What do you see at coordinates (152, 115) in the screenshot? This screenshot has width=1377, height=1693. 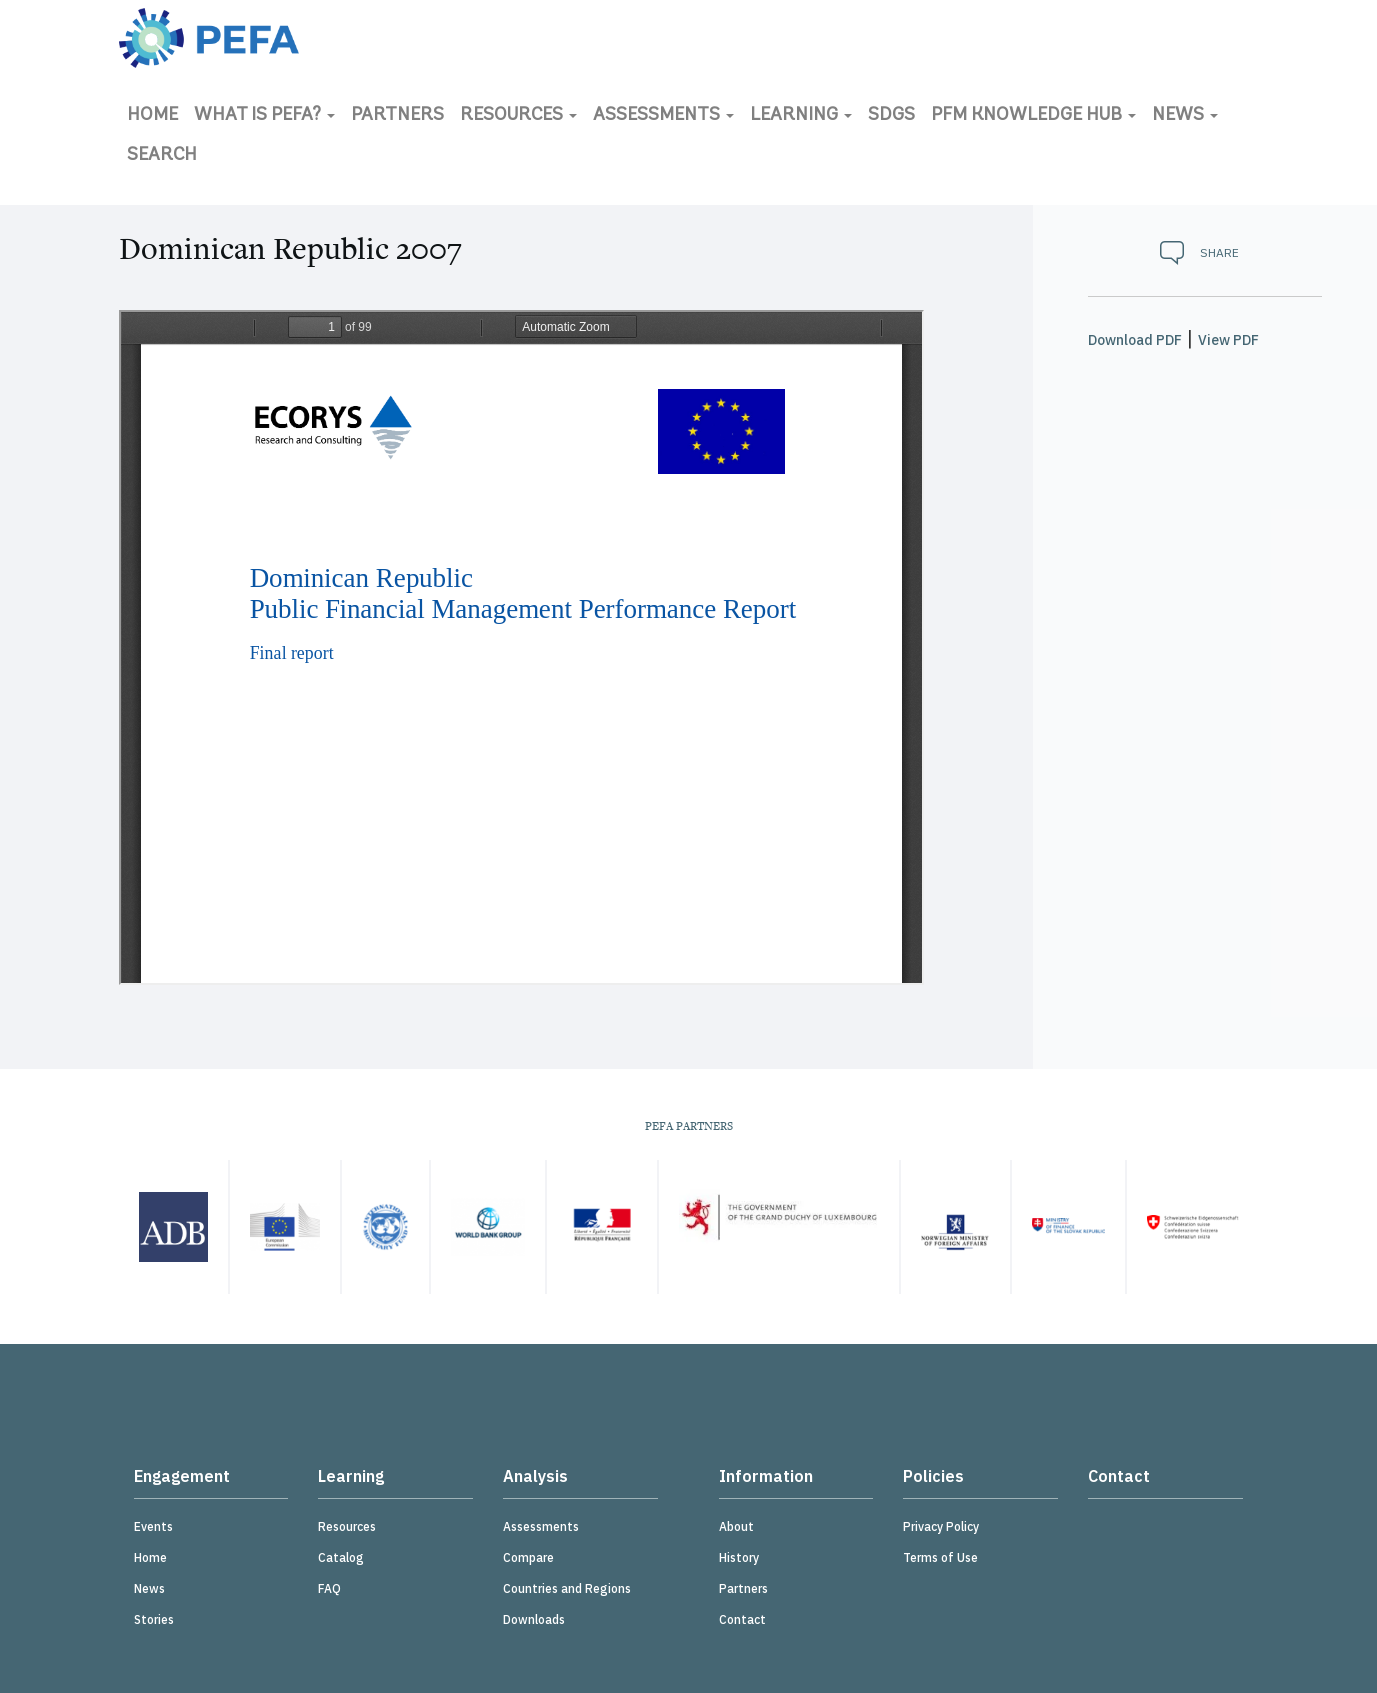 I see `Home` at bounding box center [152, 115].